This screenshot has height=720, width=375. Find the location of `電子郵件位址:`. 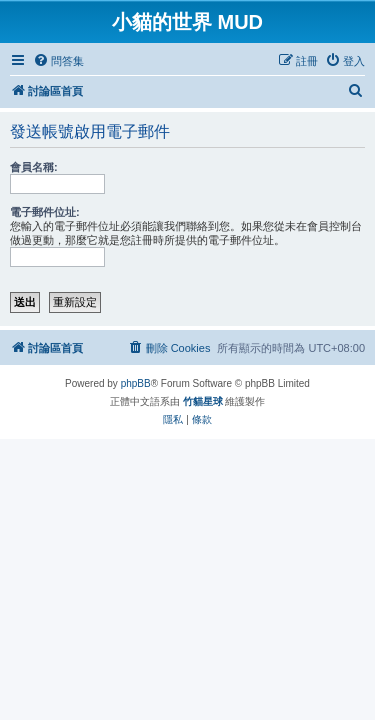

電子郵件位址: is located at coordinates (45, 212).